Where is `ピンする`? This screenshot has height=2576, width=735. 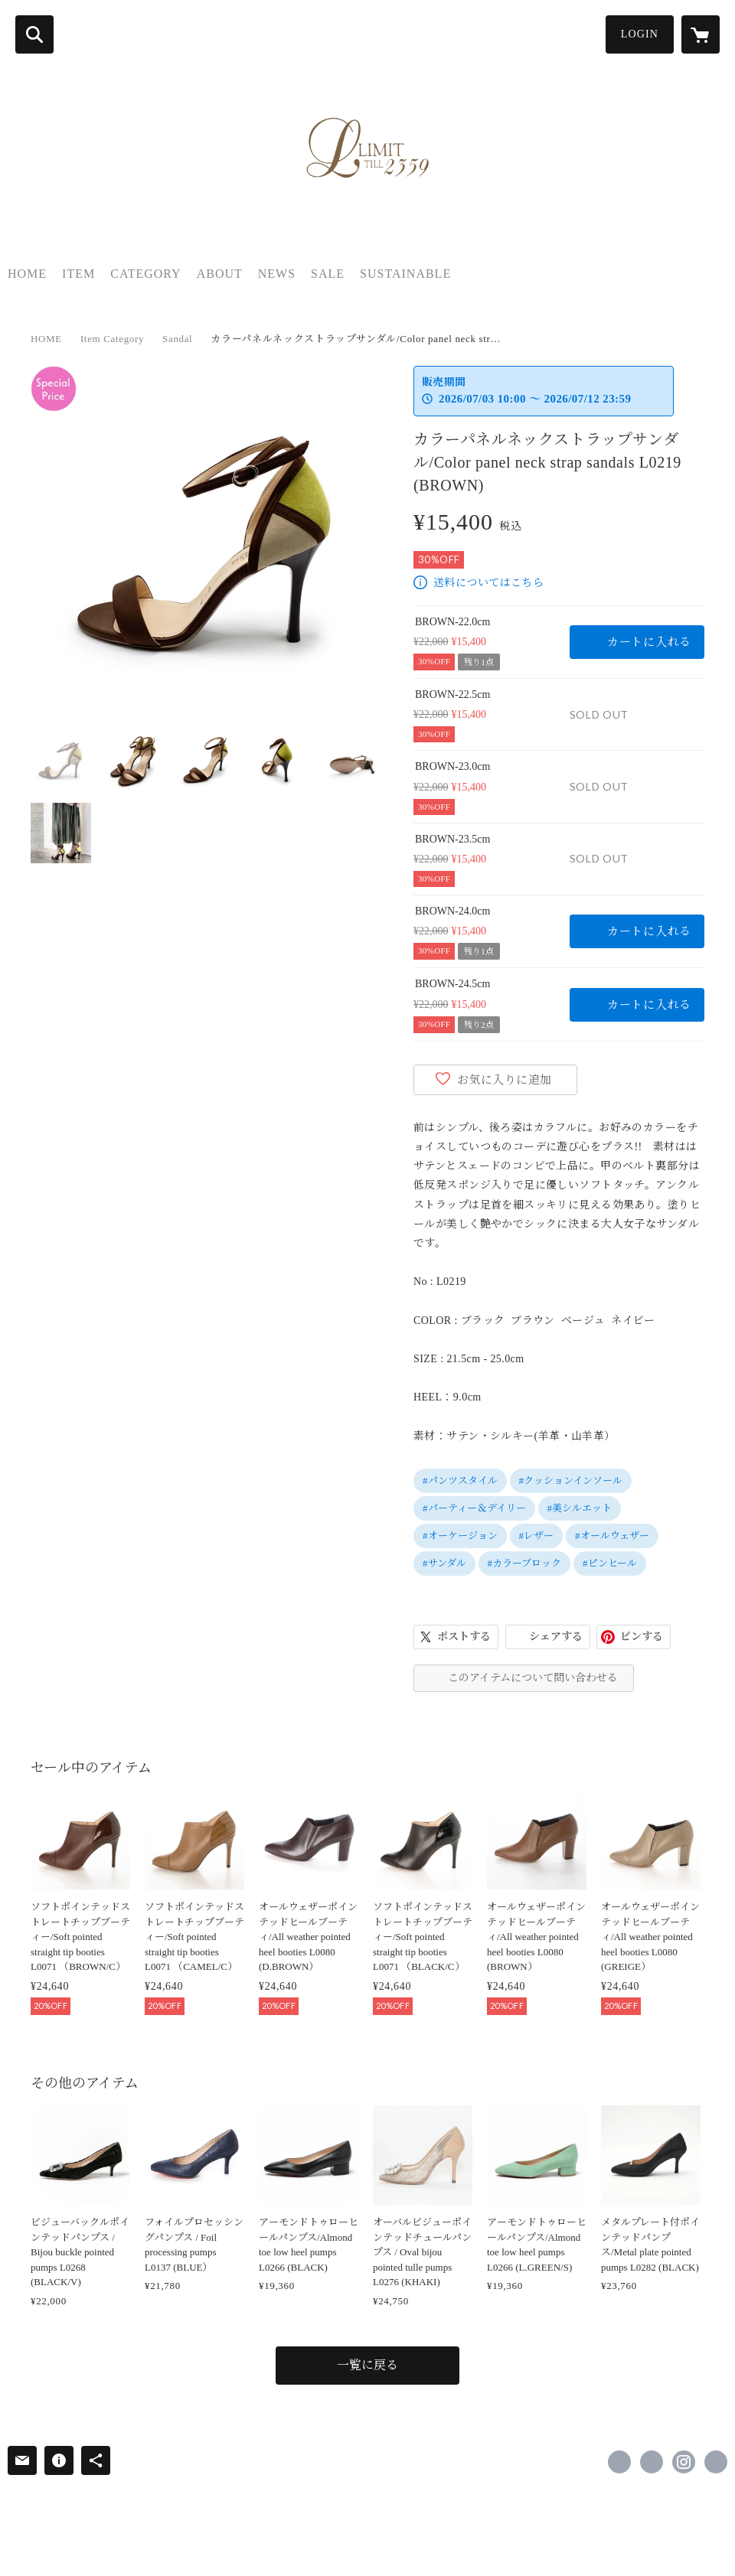 ピンする is located at coordinates (641, 1636).